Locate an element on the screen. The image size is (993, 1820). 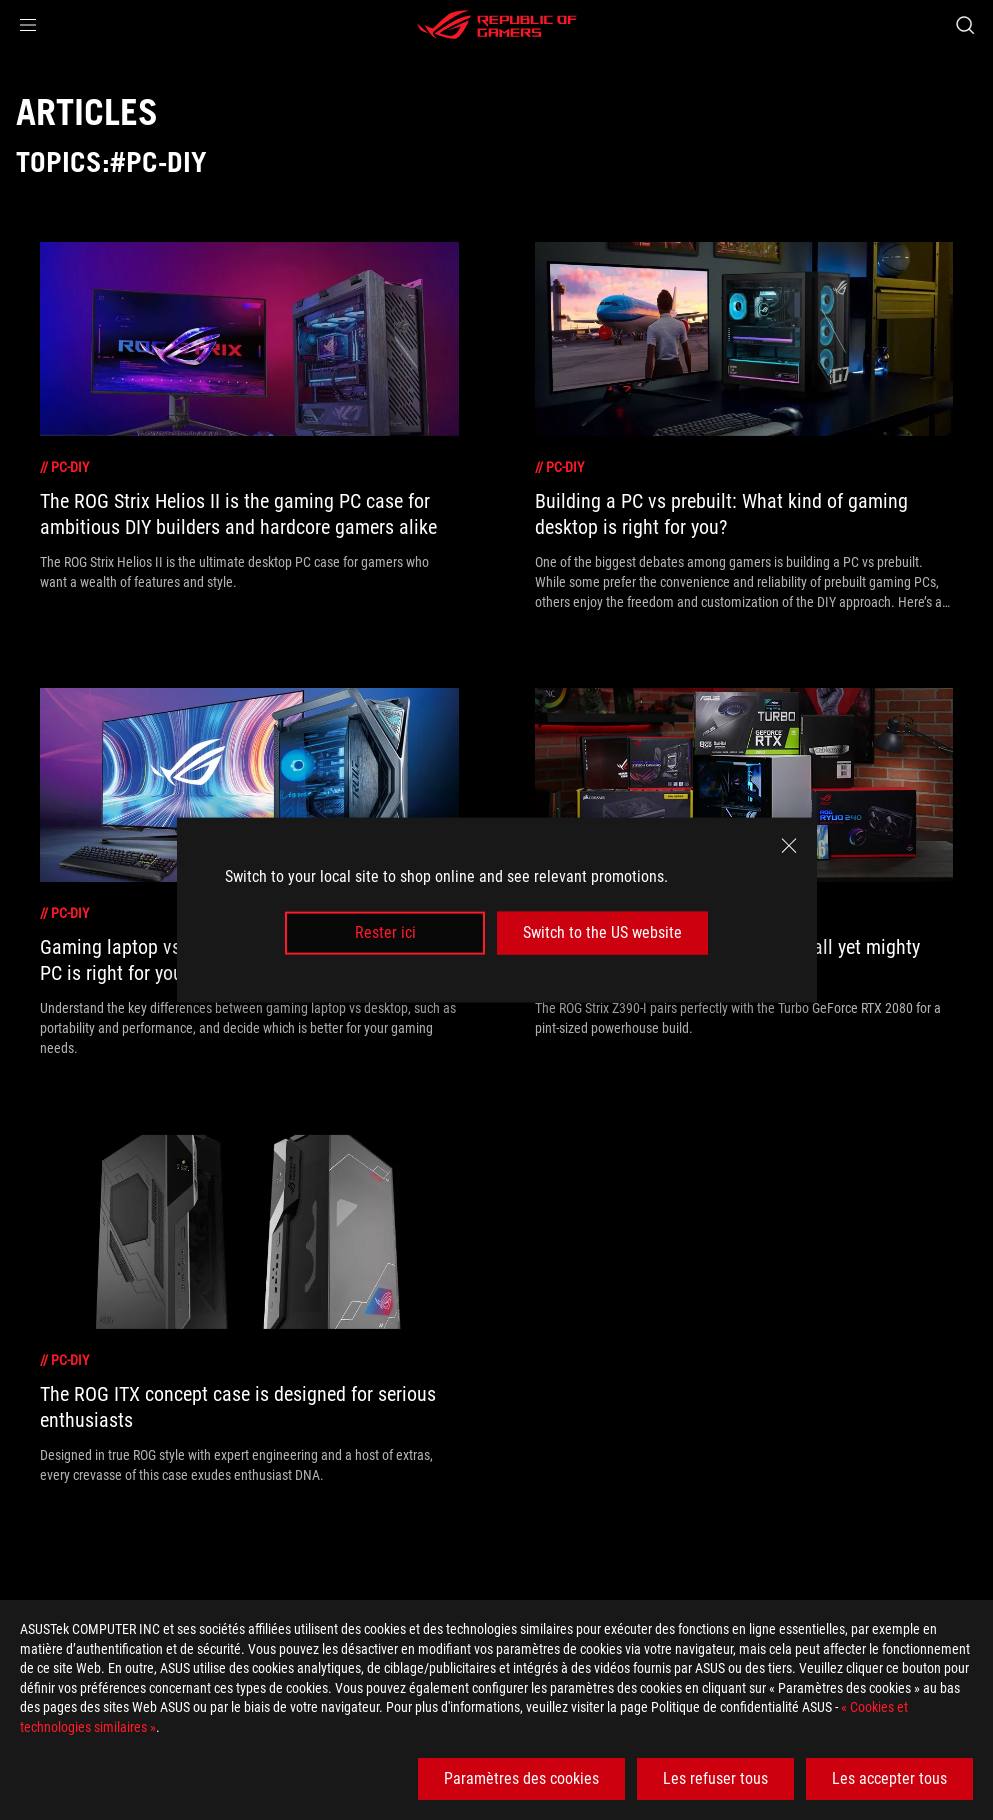
Les accepter tous is located at coordinates (889, 1778).